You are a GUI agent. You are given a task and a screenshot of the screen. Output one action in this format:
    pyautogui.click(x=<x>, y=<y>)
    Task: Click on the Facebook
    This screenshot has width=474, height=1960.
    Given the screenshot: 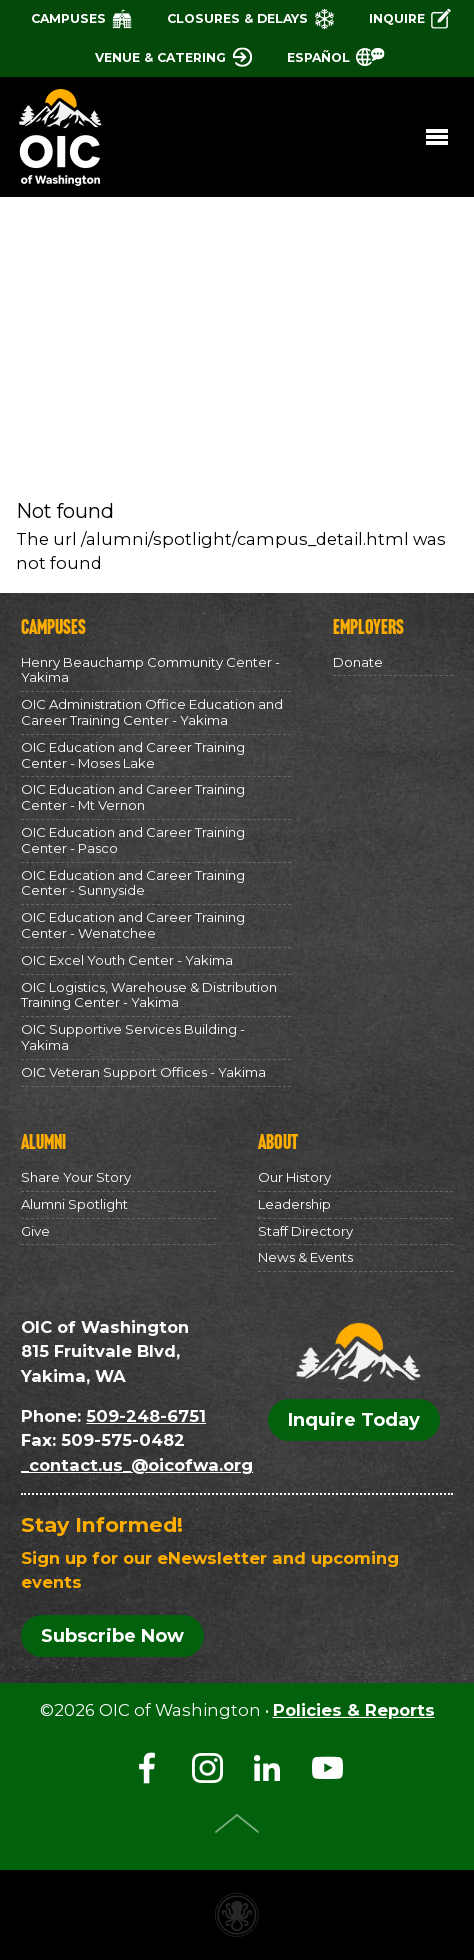 What is the action you would take?
    pyautogui.click(x=147, y=1768)
    